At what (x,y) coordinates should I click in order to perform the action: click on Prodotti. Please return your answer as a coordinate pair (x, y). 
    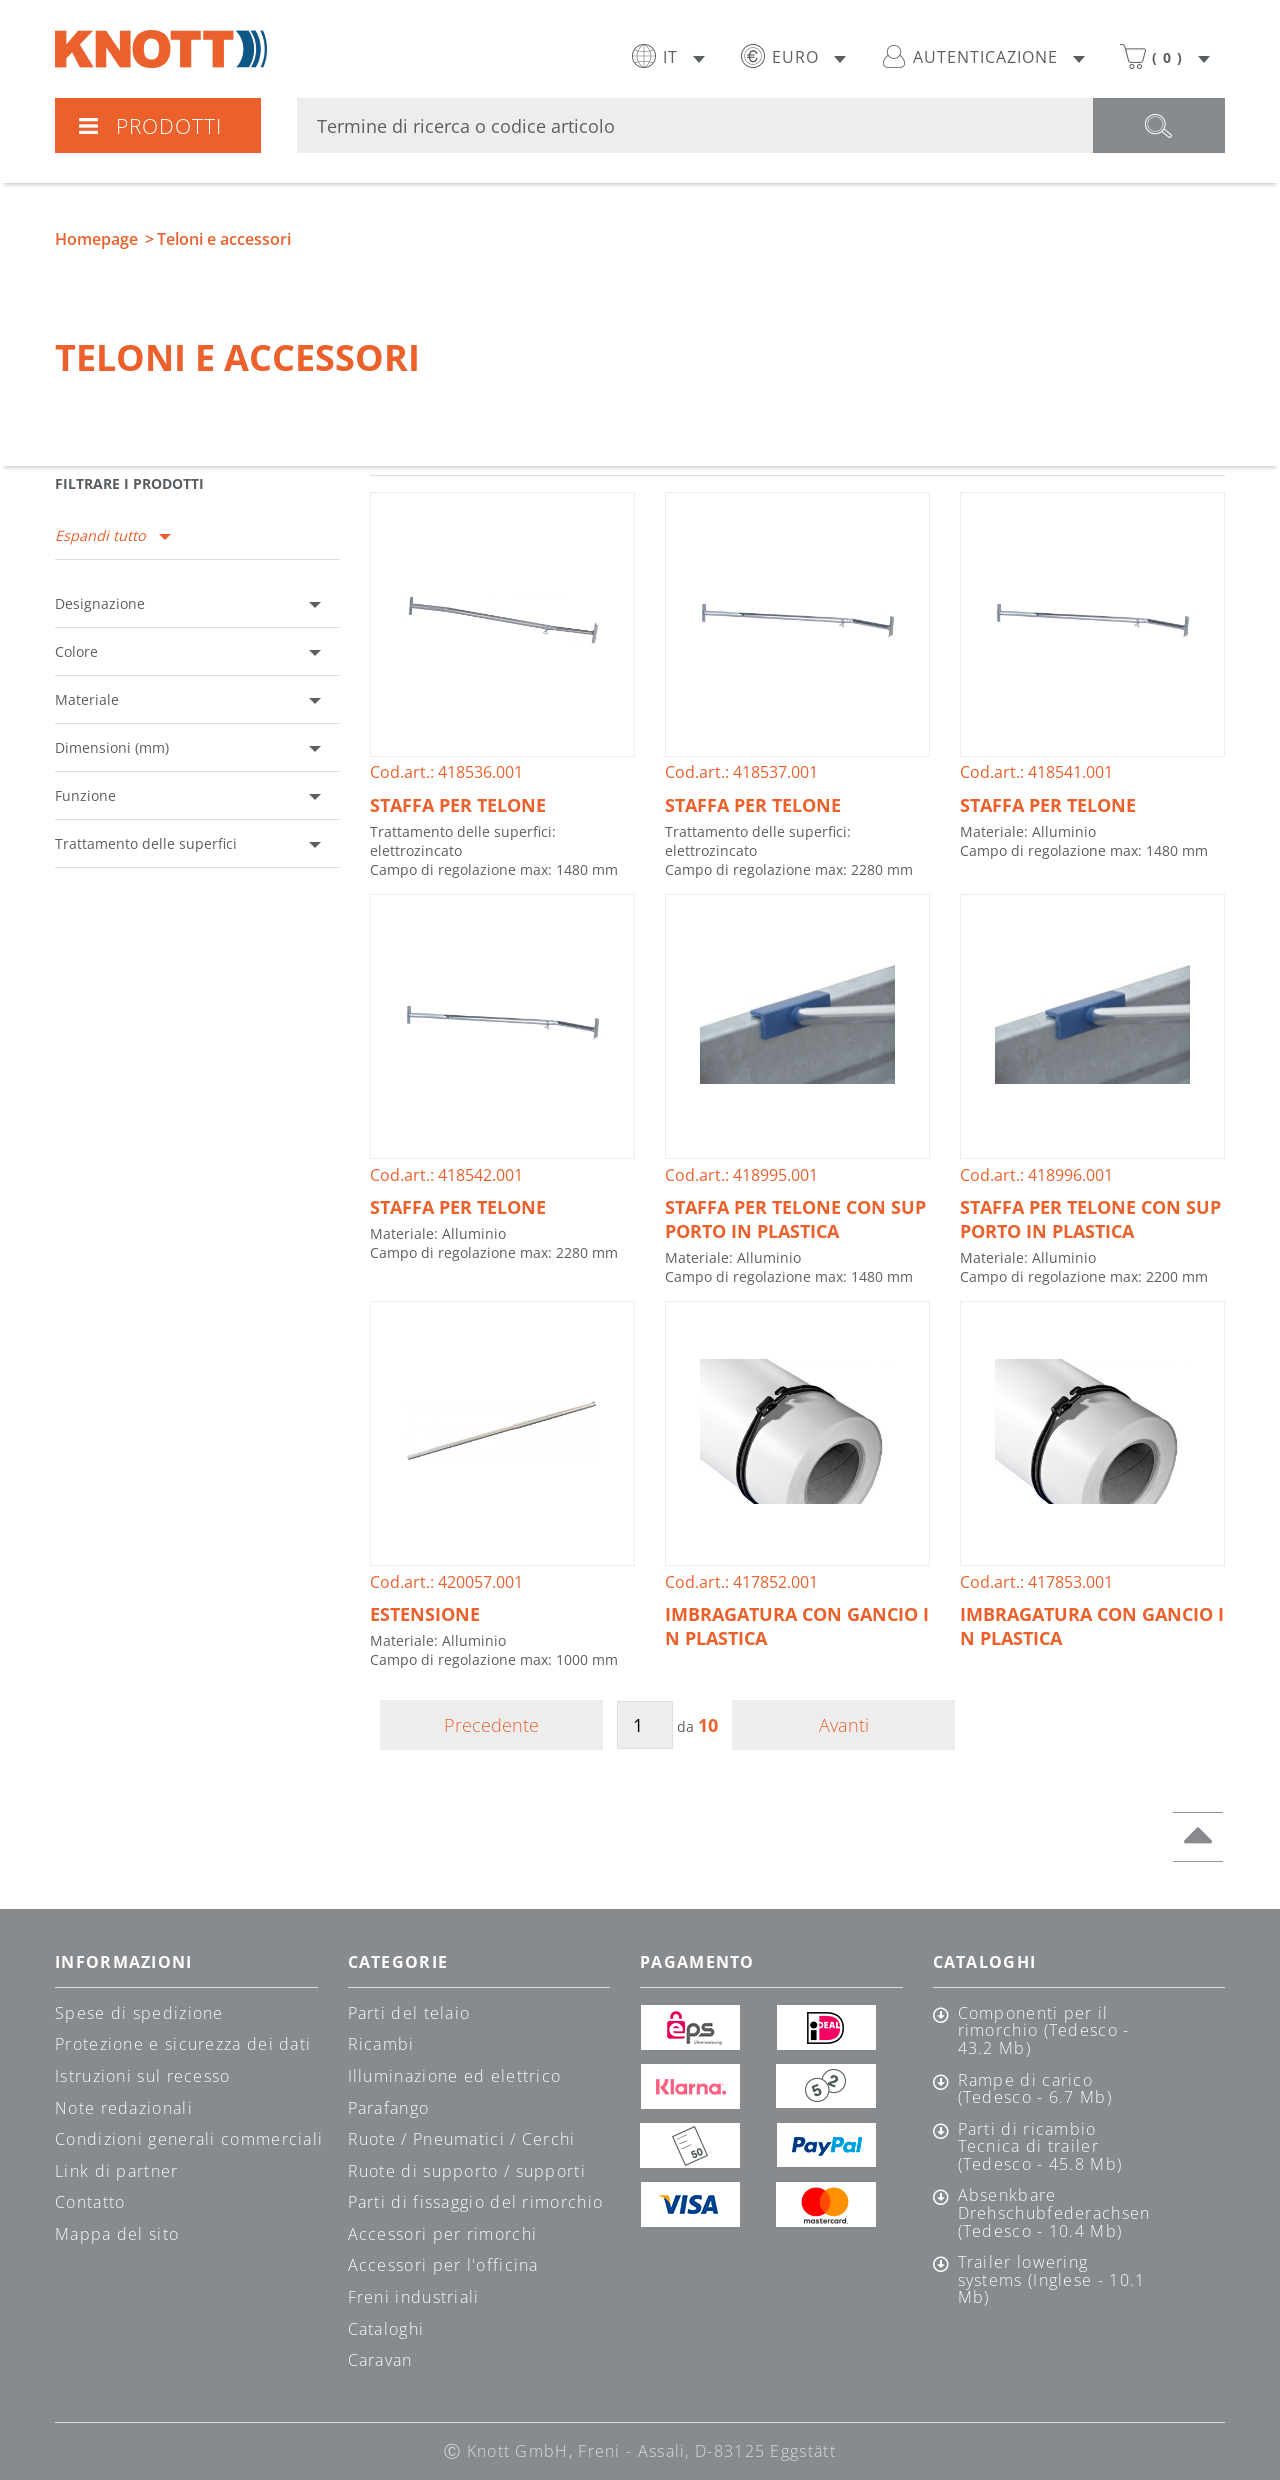
    Looking at the image, I should click on (149, 126).